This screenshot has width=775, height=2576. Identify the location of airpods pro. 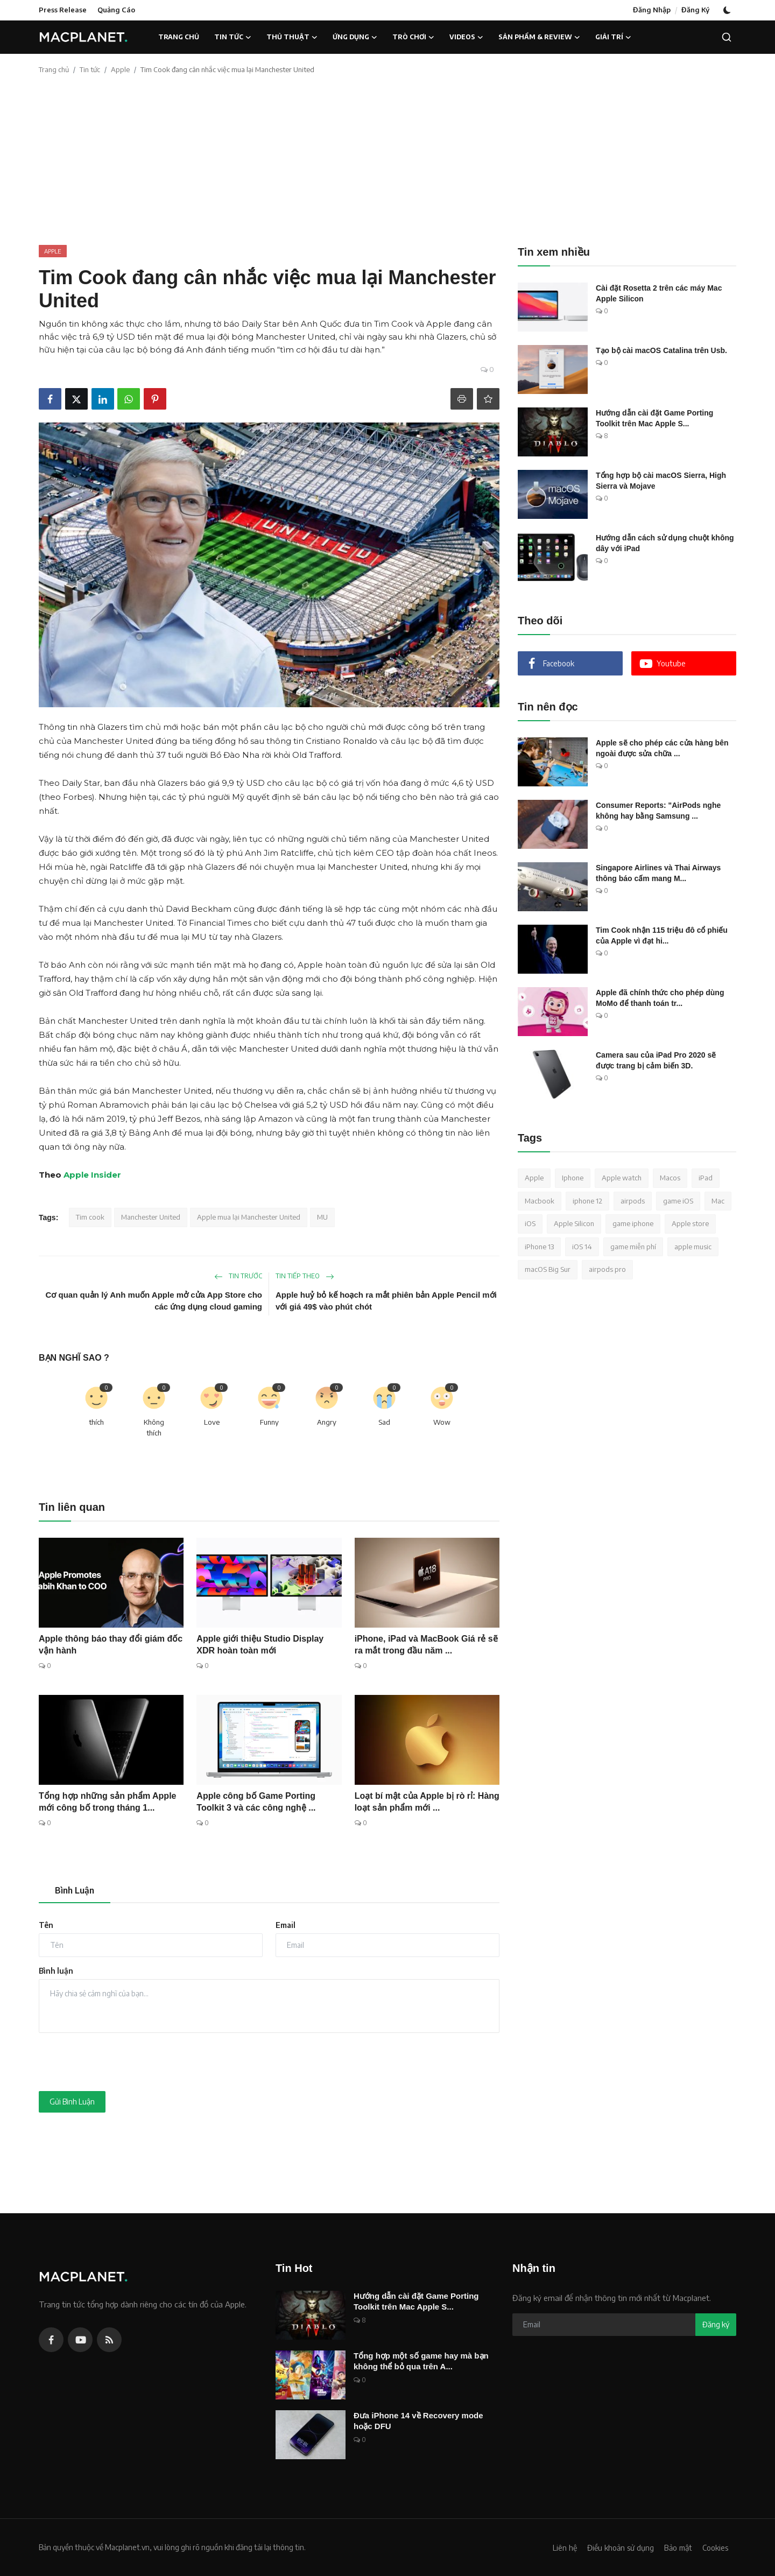
(607, 1269).